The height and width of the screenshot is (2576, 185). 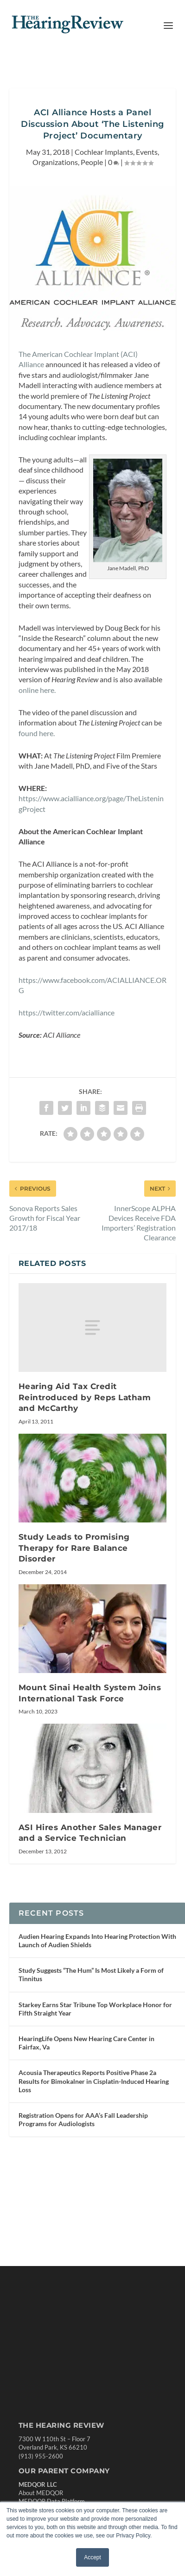 What do you see at coordinates (83, 2119) in the screenshot?
I see `Registration Opens for AAA’s Fall Leadership Programs for Audiologists` at bounding box center [83, 2119].